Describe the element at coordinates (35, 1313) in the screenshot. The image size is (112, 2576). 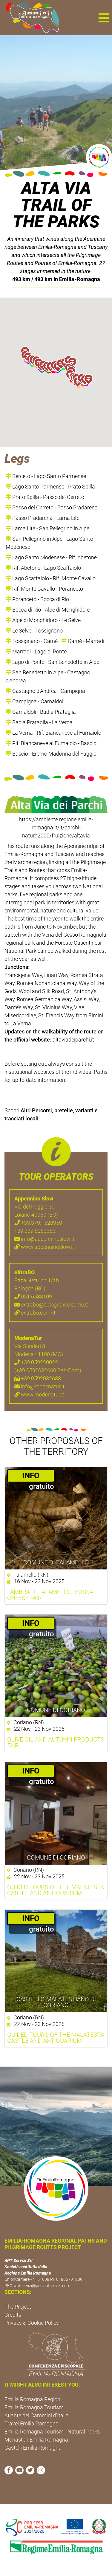
I see `extrabo.com/it` at that location.